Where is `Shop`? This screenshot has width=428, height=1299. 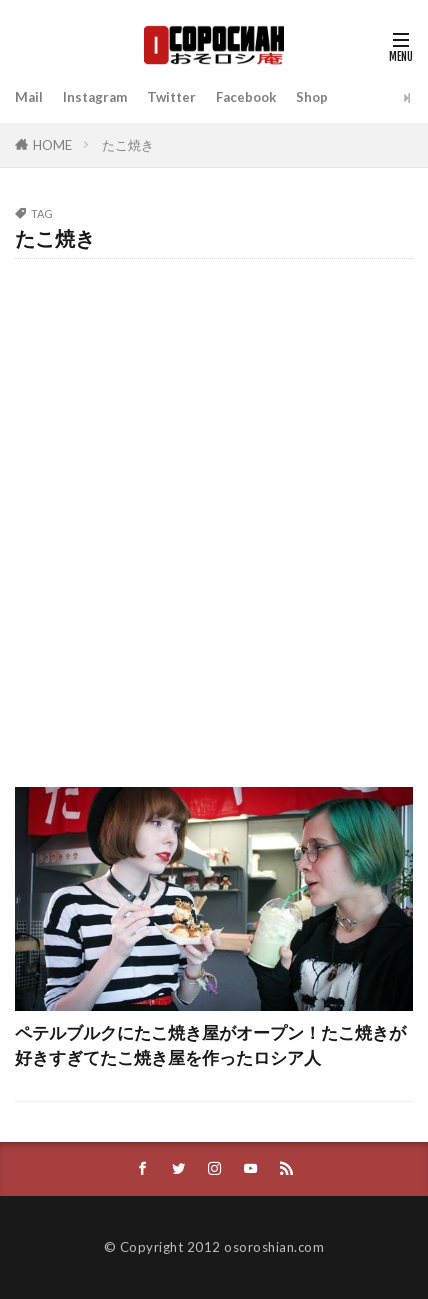 Shop is located at coordinates (312, 97).